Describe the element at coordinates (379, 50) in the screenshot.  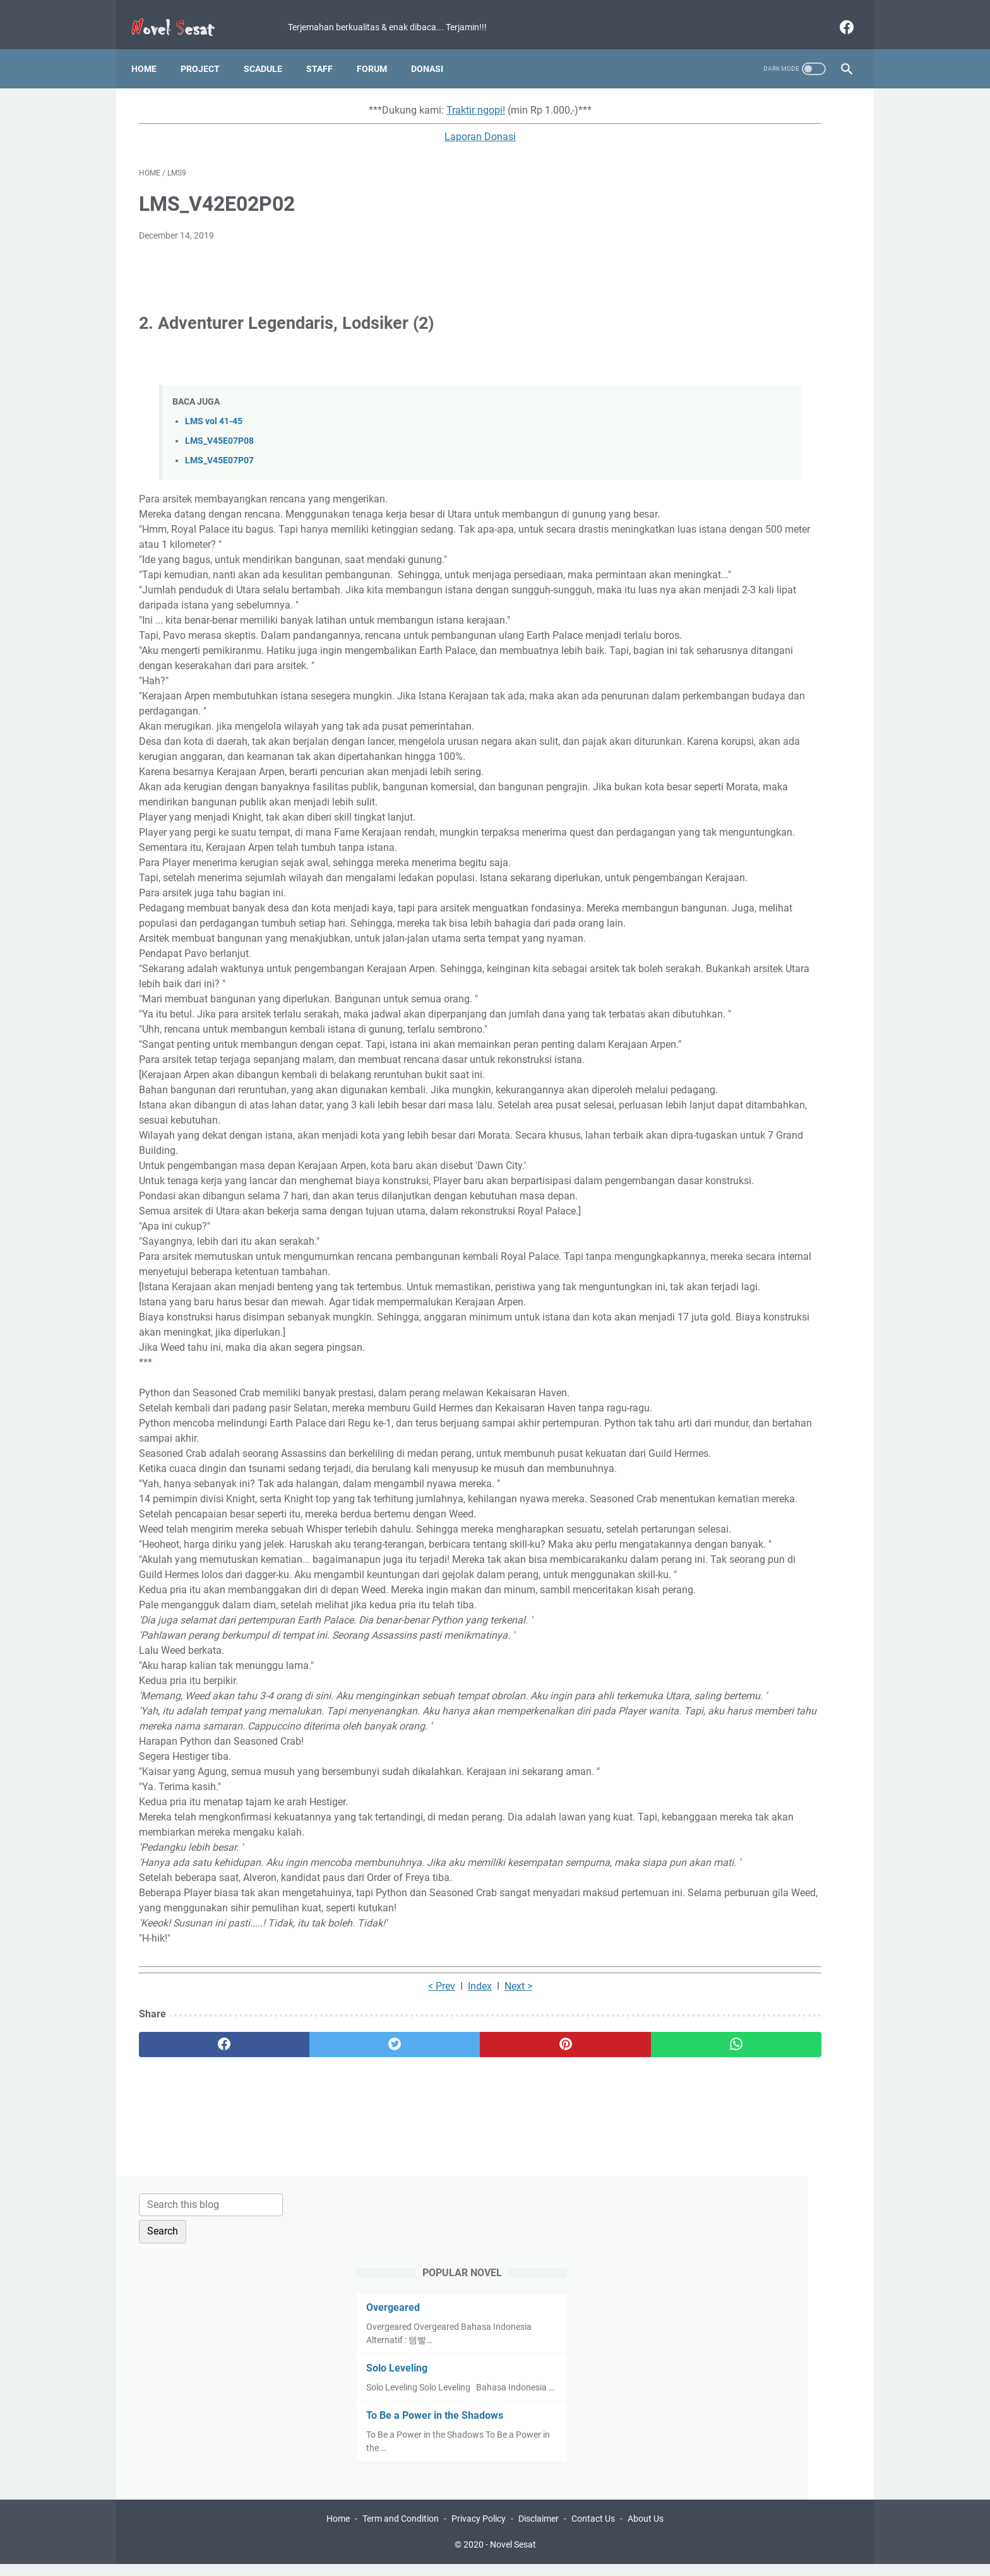
I see `Forum` at that location.